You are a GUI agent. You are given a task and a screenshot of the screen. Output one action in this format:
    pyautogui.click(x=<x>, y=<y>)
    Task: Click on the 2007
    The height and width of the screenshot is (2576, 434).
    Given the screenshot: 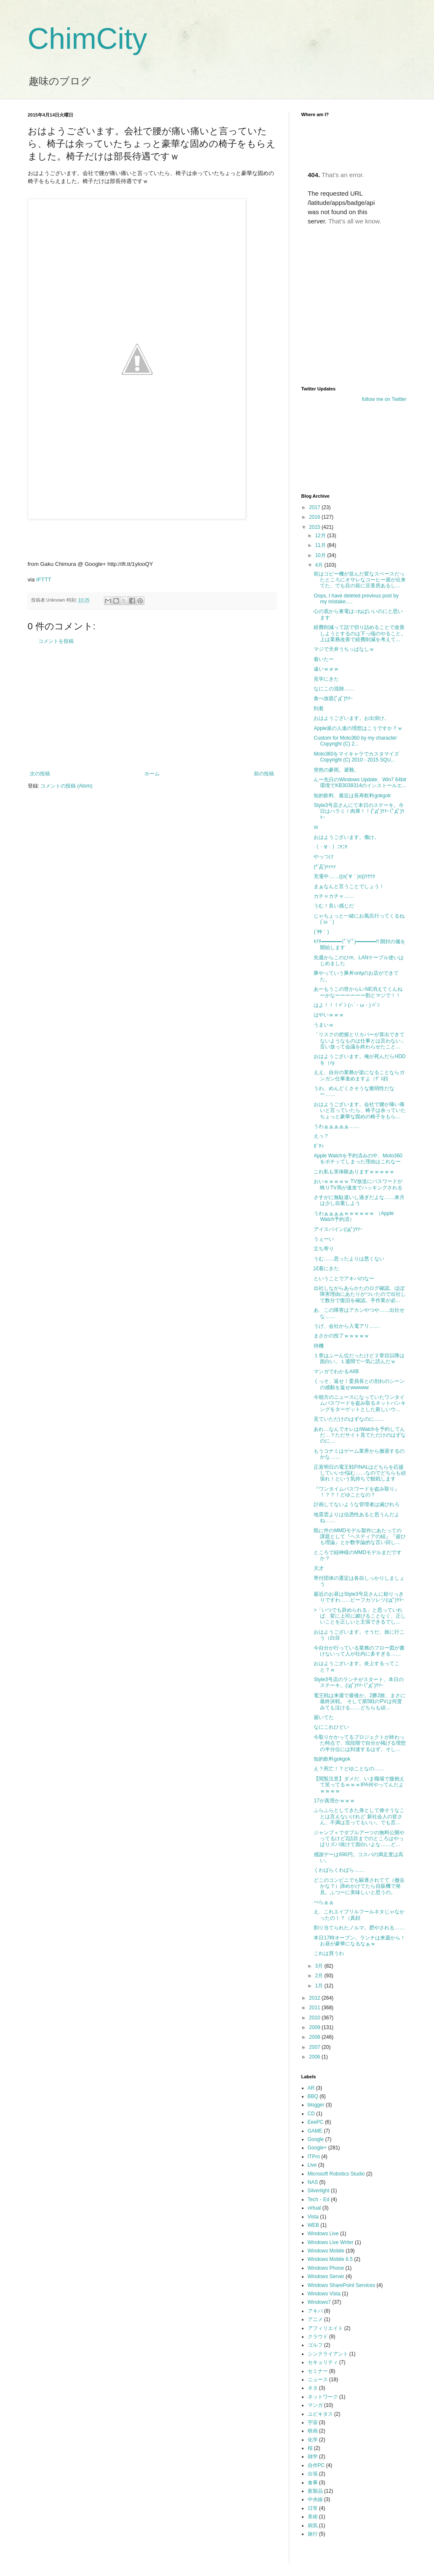 What is the action you would take?
    pyautogui.click(x=315, y=2047)
    